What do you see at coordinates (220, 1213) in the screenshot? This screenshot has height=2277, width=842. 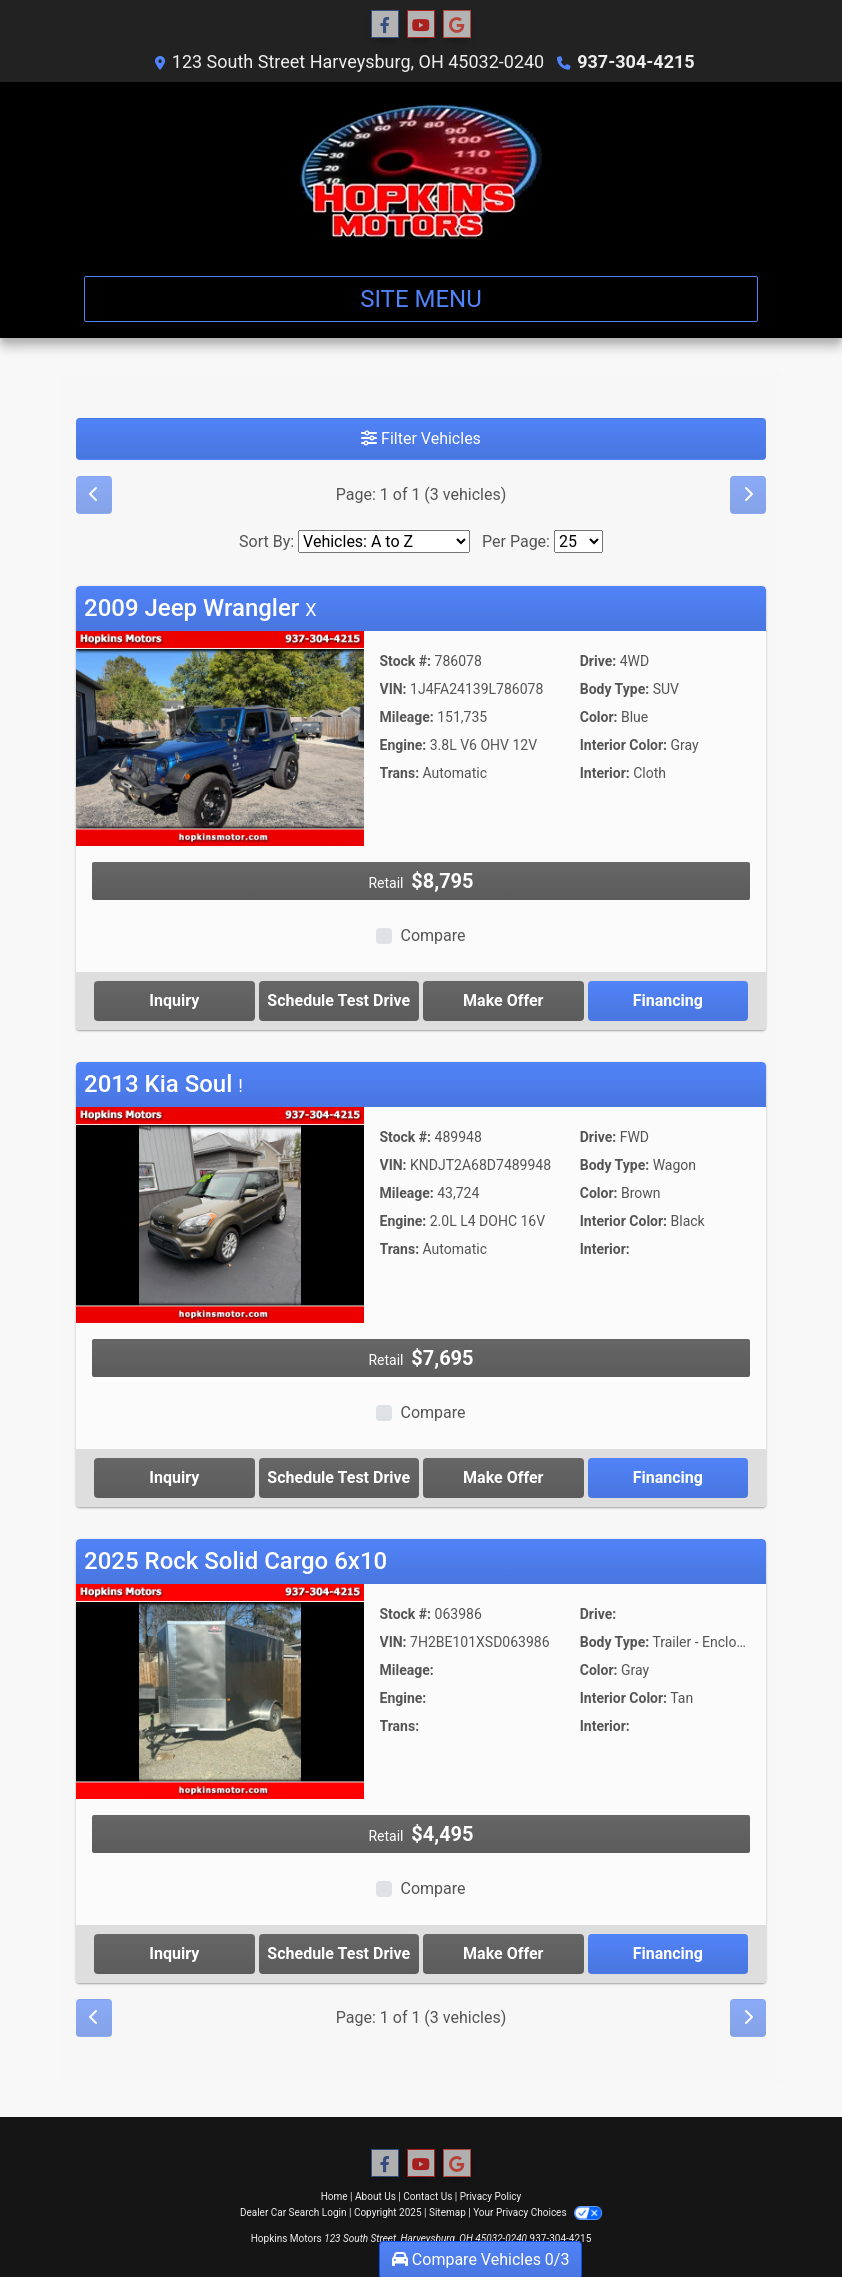 I see `[2013 Kia Soul !]` at bounding box center [220, 1213].